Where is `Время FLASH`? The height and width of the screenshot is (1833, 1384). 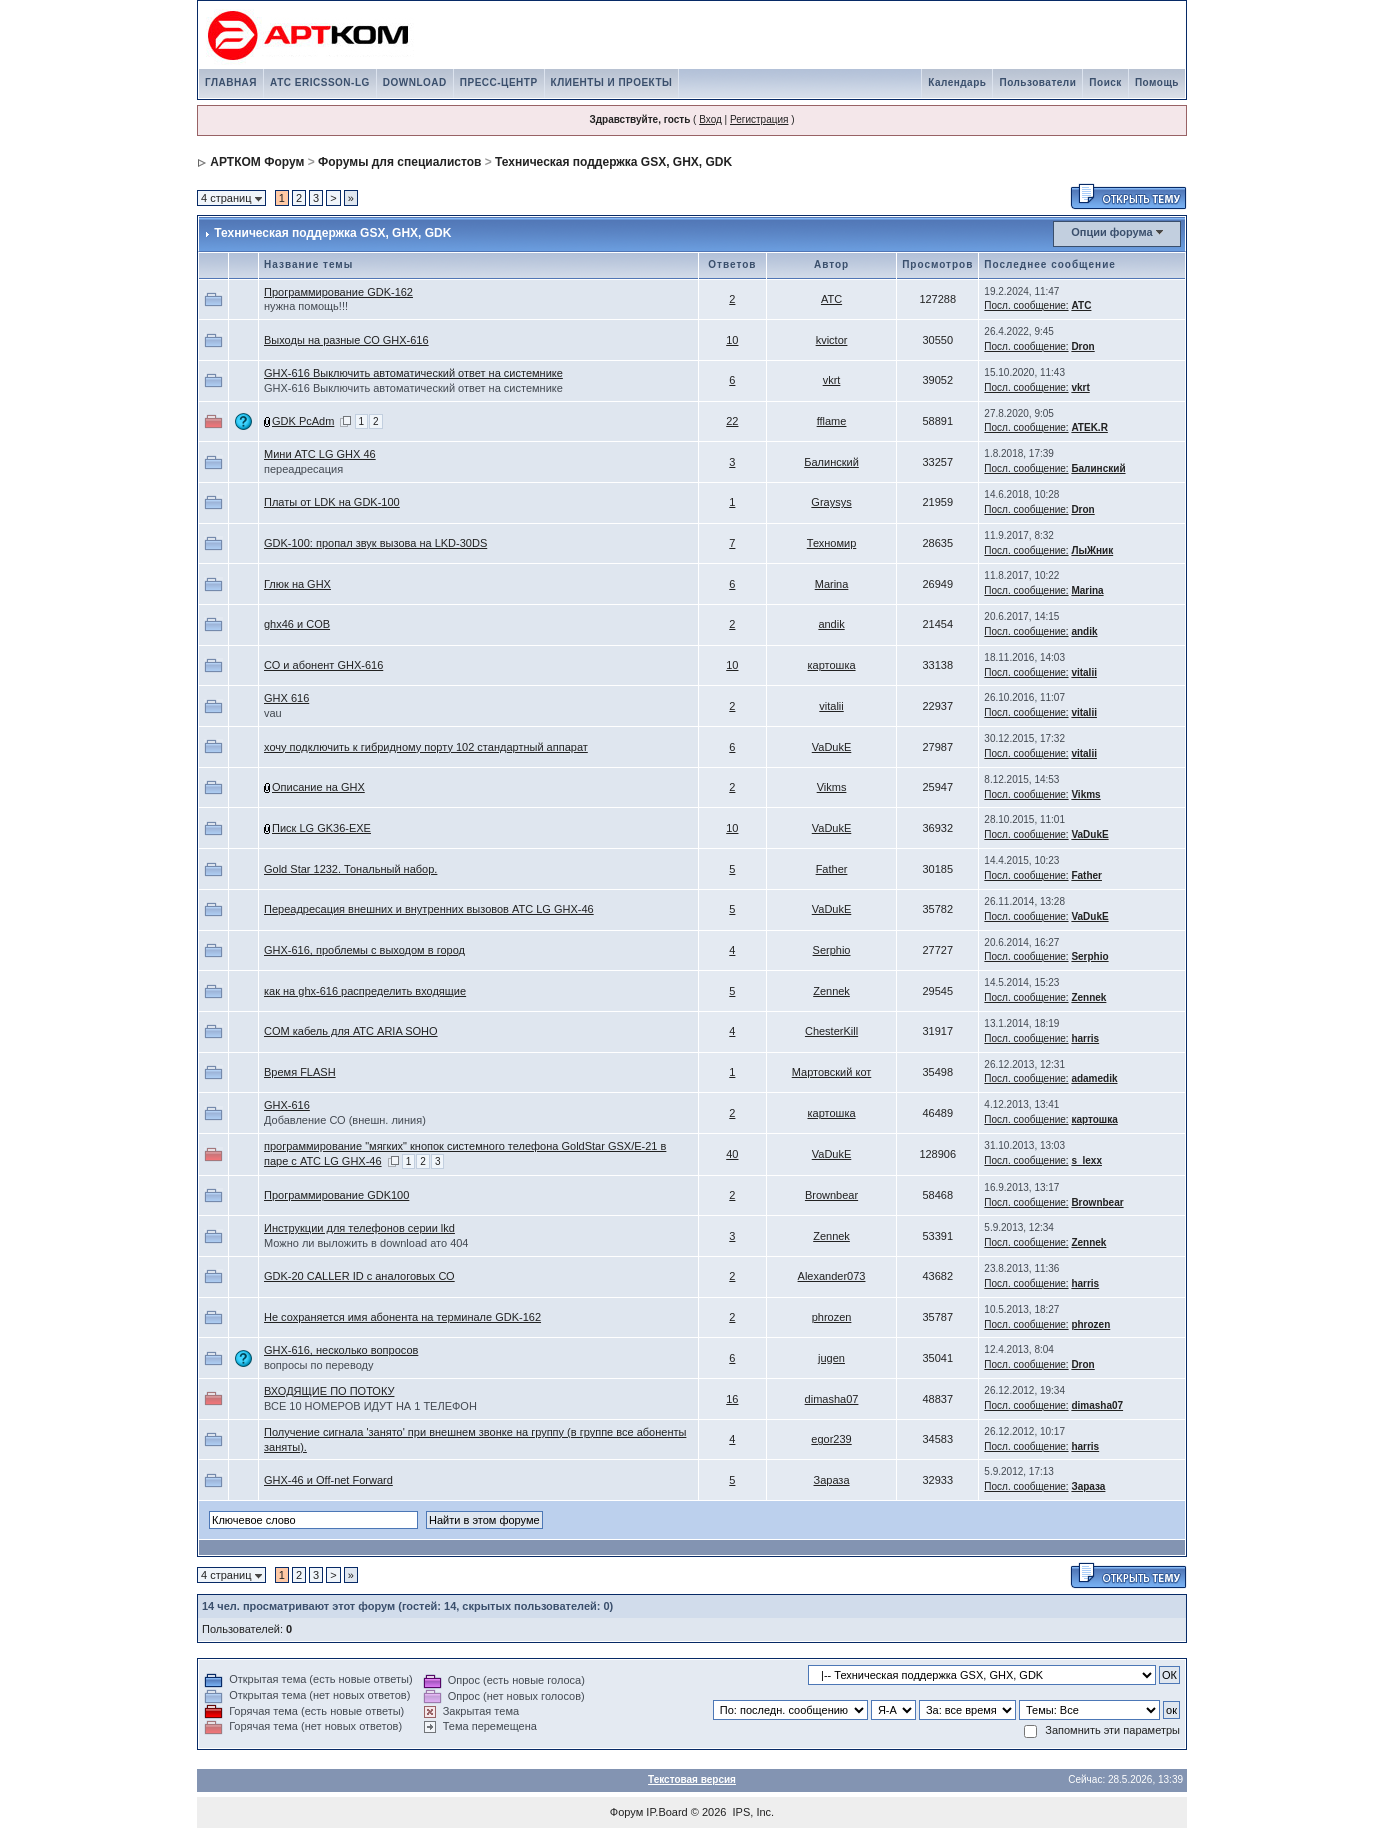
Время FLASH is located at coordinates (300, 1072).